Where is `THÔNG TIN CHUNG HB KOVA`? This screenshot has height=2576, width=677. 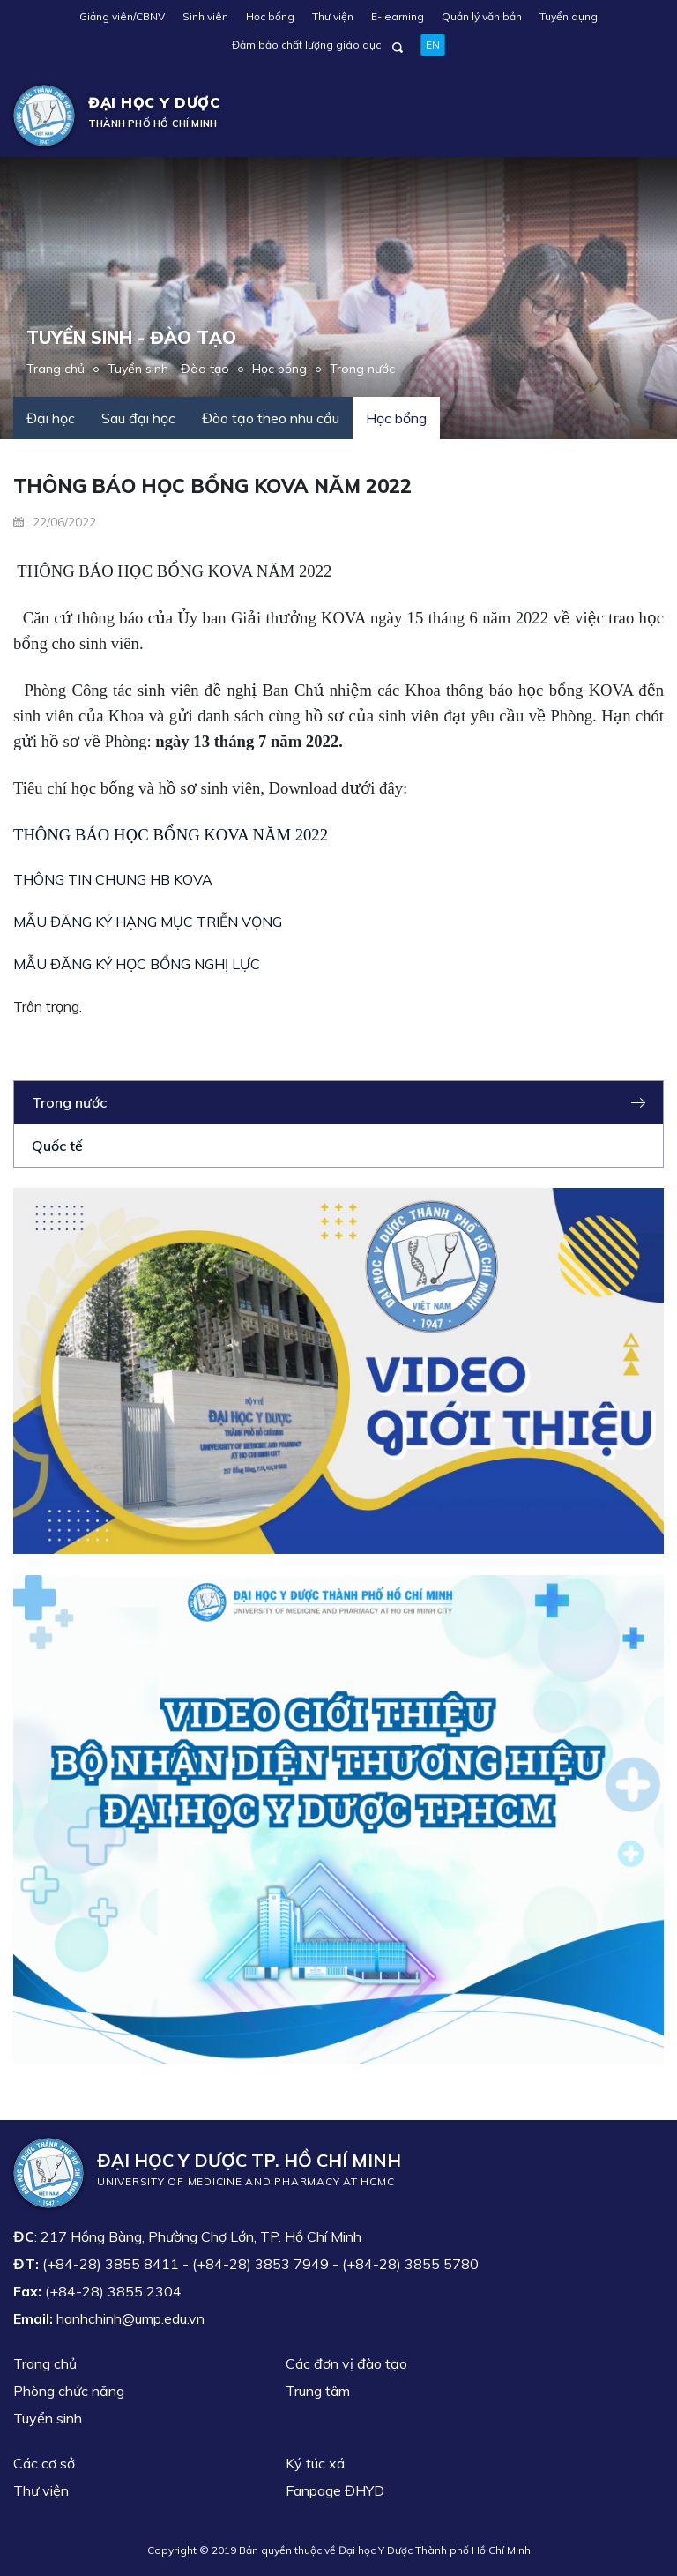
THÔNG TIN CHUNG HB KOVA is located at coordinates (112, 879).